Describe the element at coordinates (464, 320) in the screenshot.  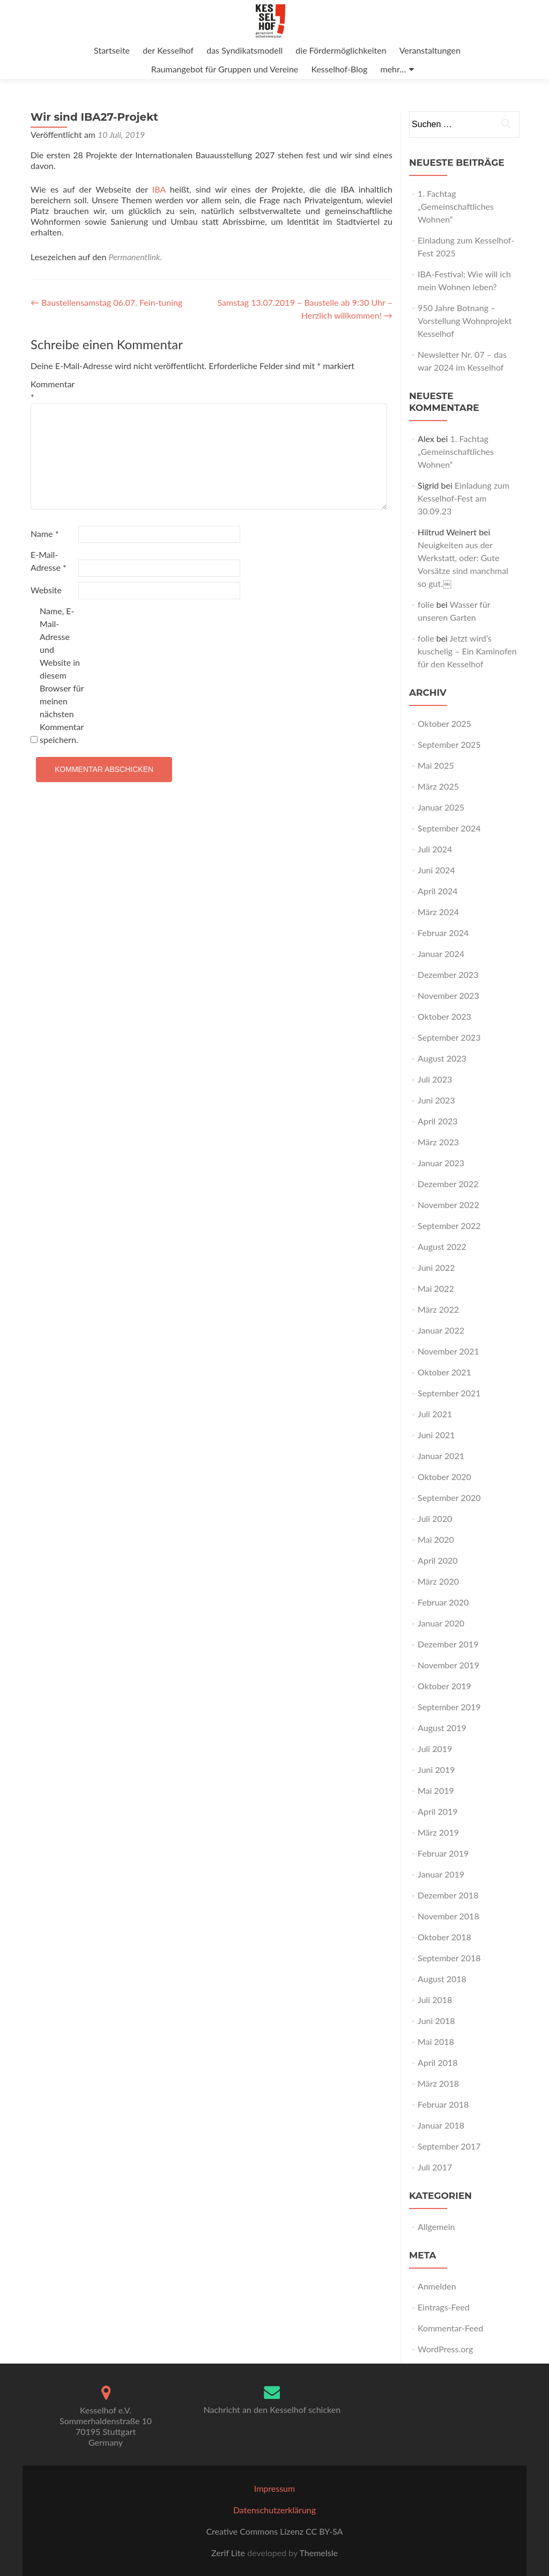
I see `950 Jahre Botnang – Vorstellung Wohnprojekt Kesselhof` at that location.